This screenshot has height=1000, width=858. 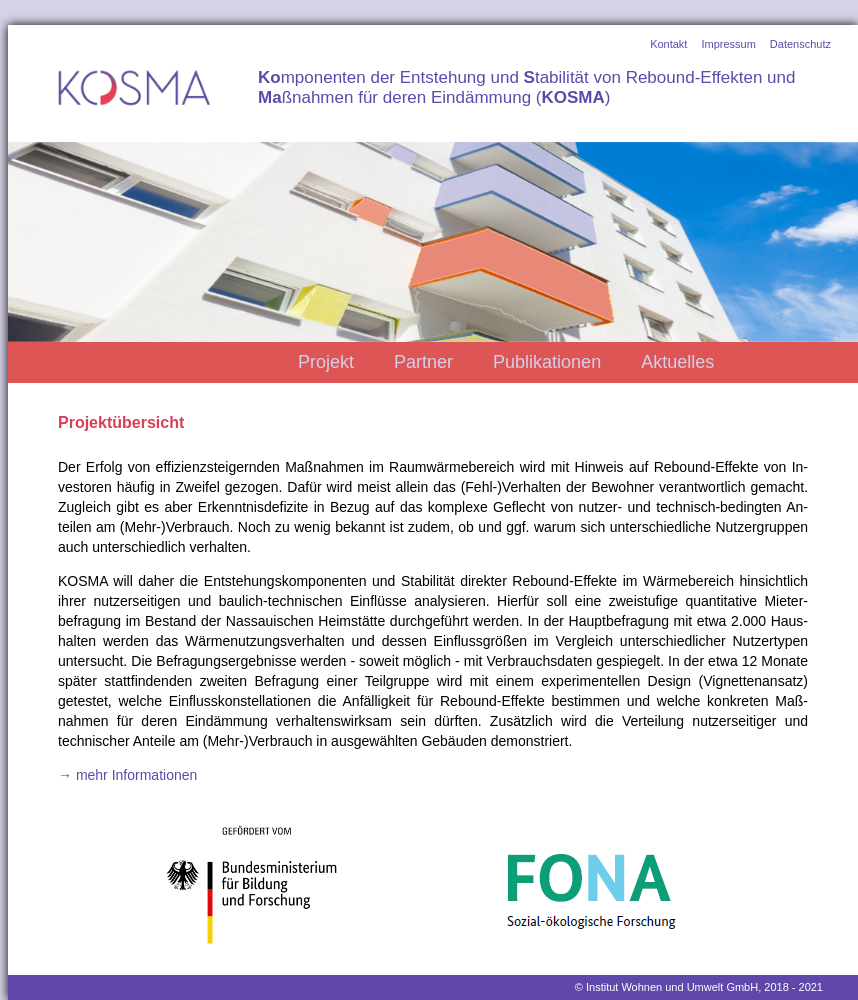 I want to click on Kontakt, so click(x=668, y=44).